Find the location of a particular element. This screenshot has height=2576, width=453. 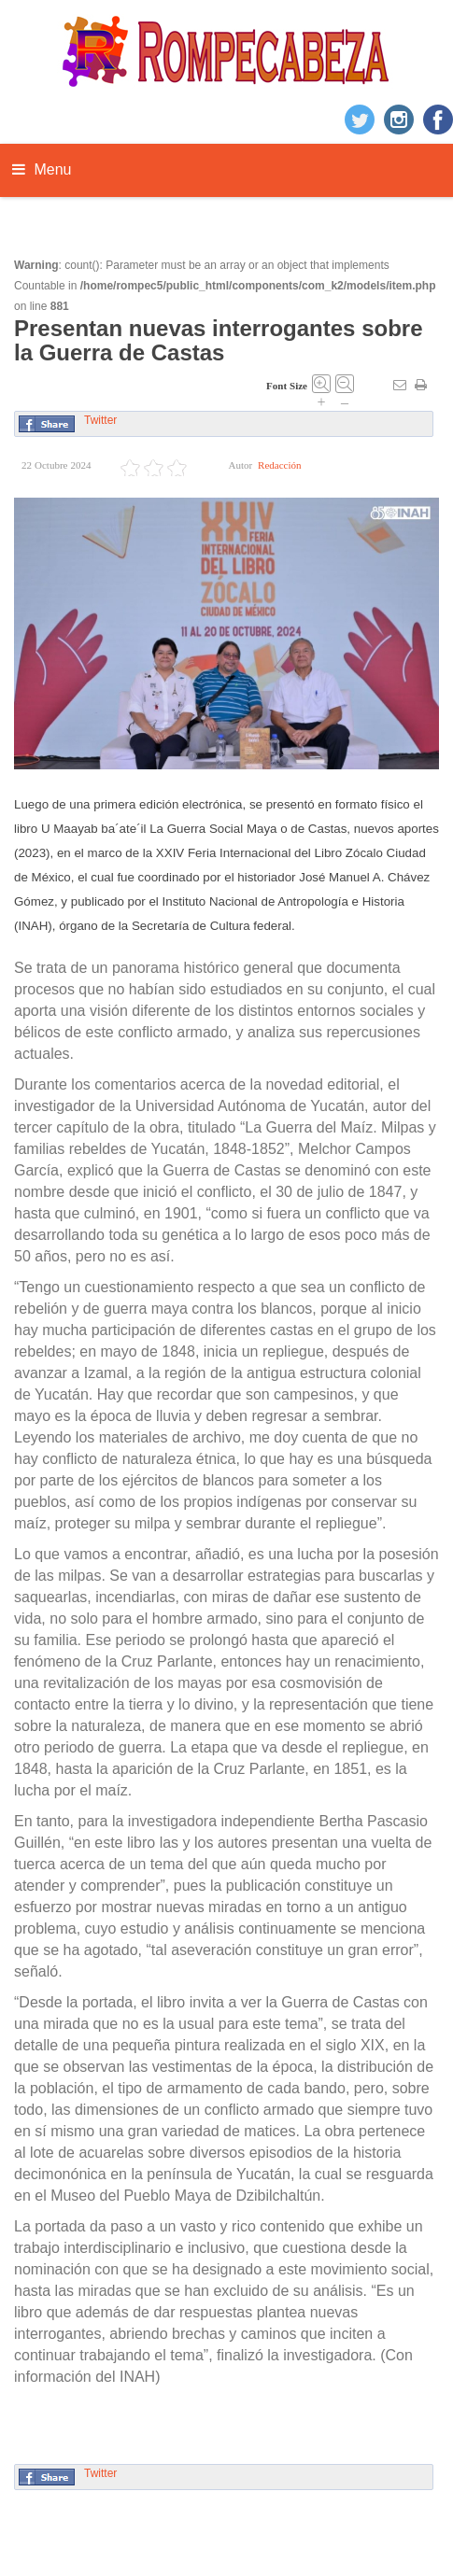

Twitter is located at coordinates (100, 420).